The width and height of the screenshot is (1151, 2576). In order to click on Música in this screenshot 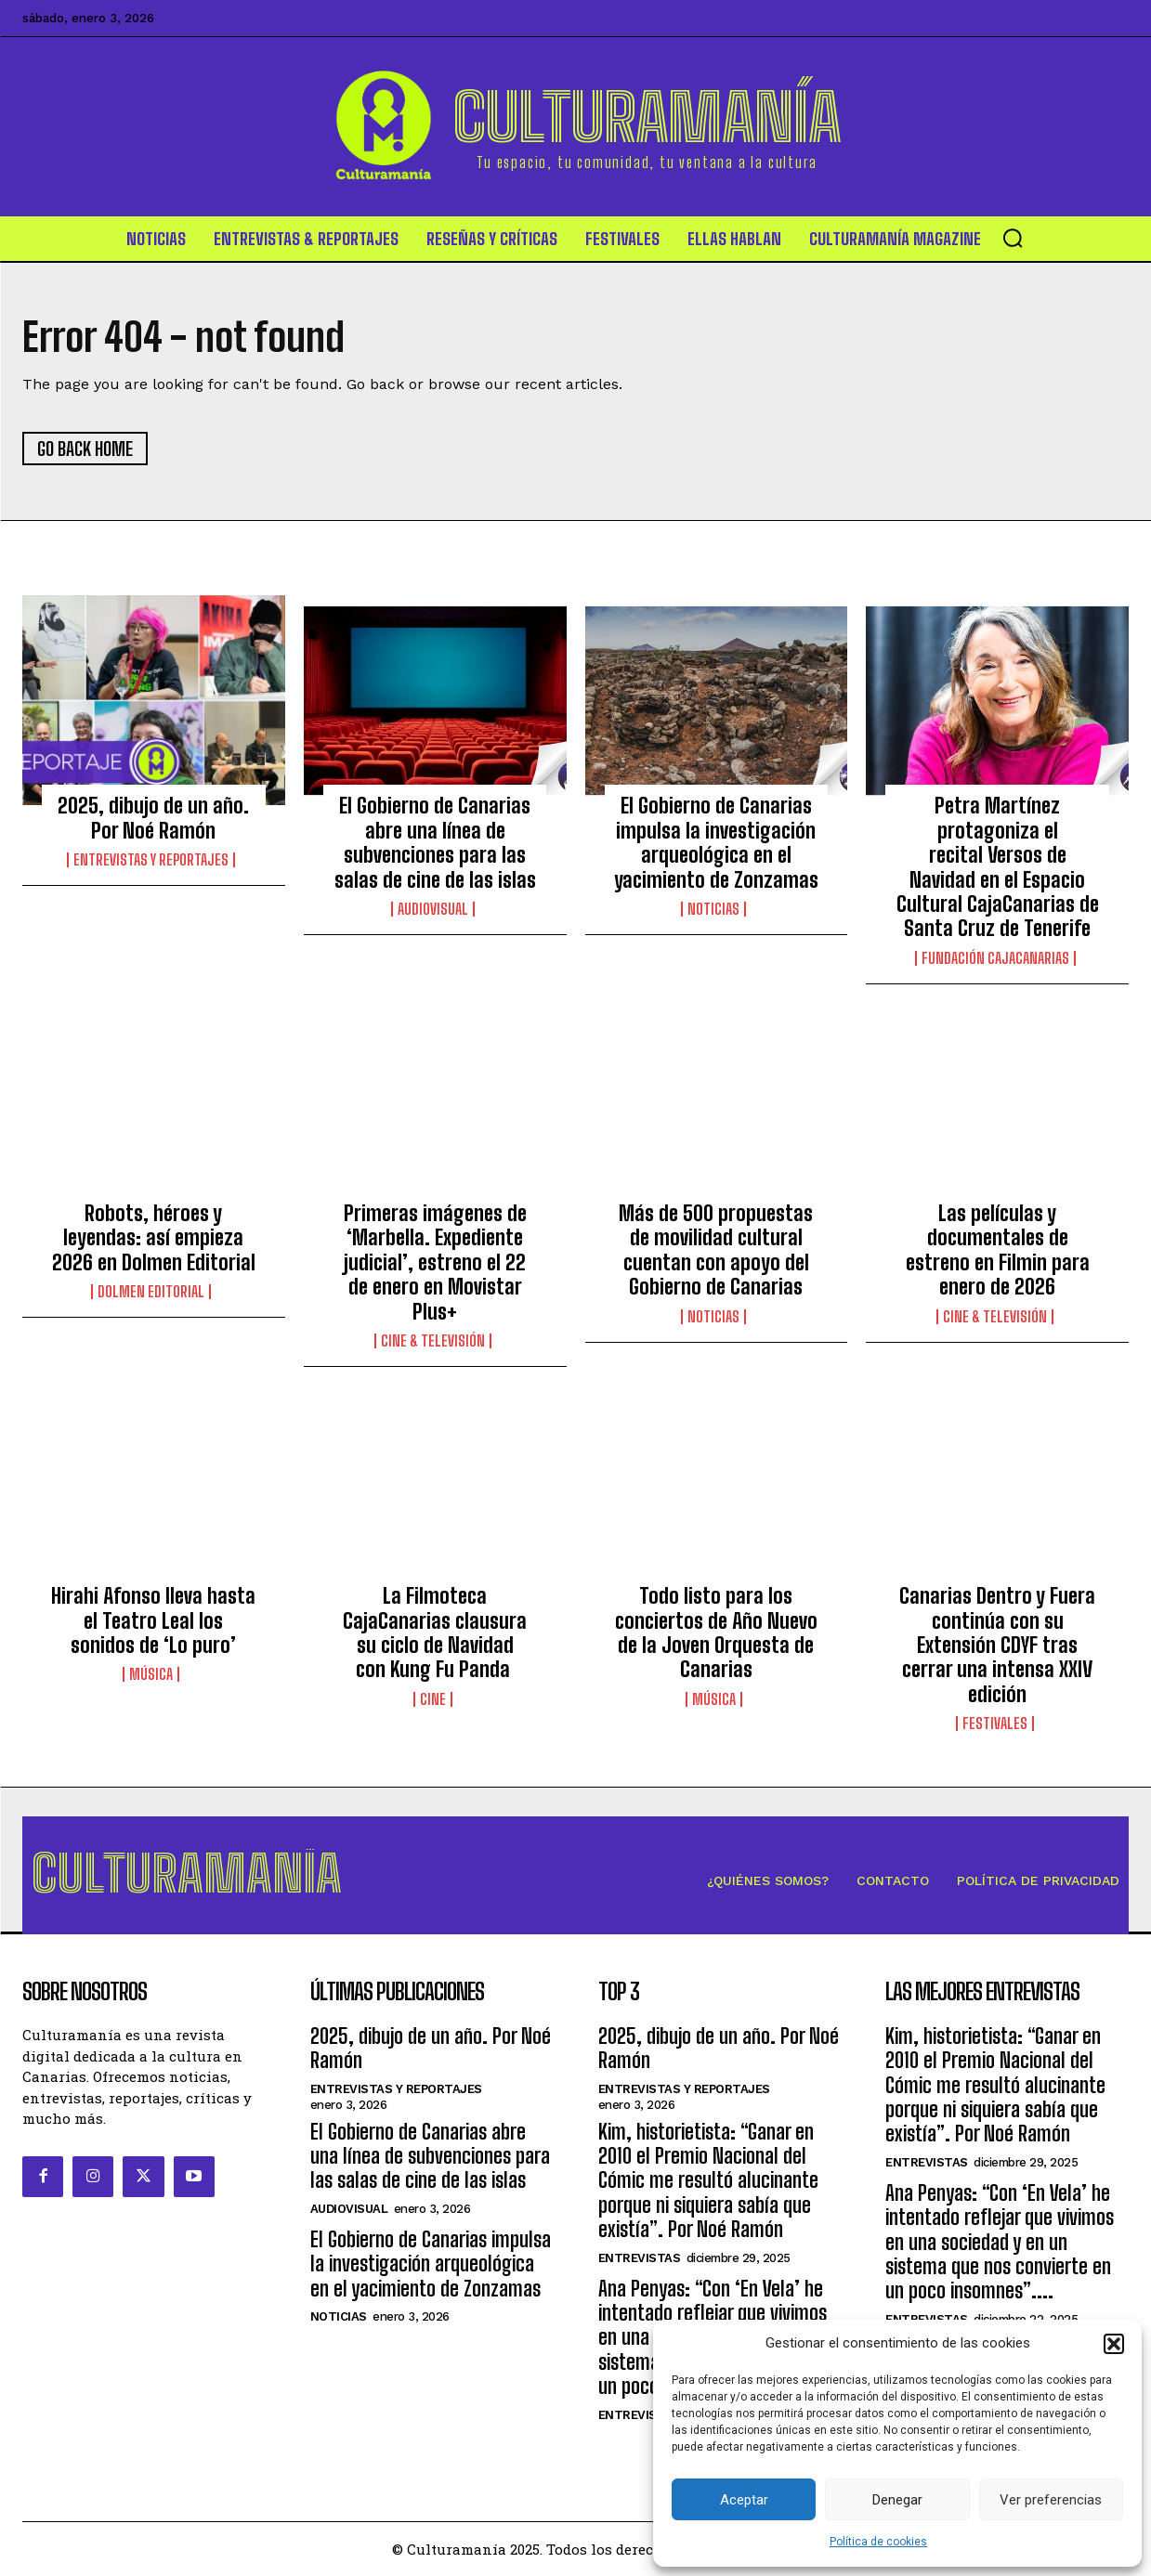, I will do `click(151, 1675)`.